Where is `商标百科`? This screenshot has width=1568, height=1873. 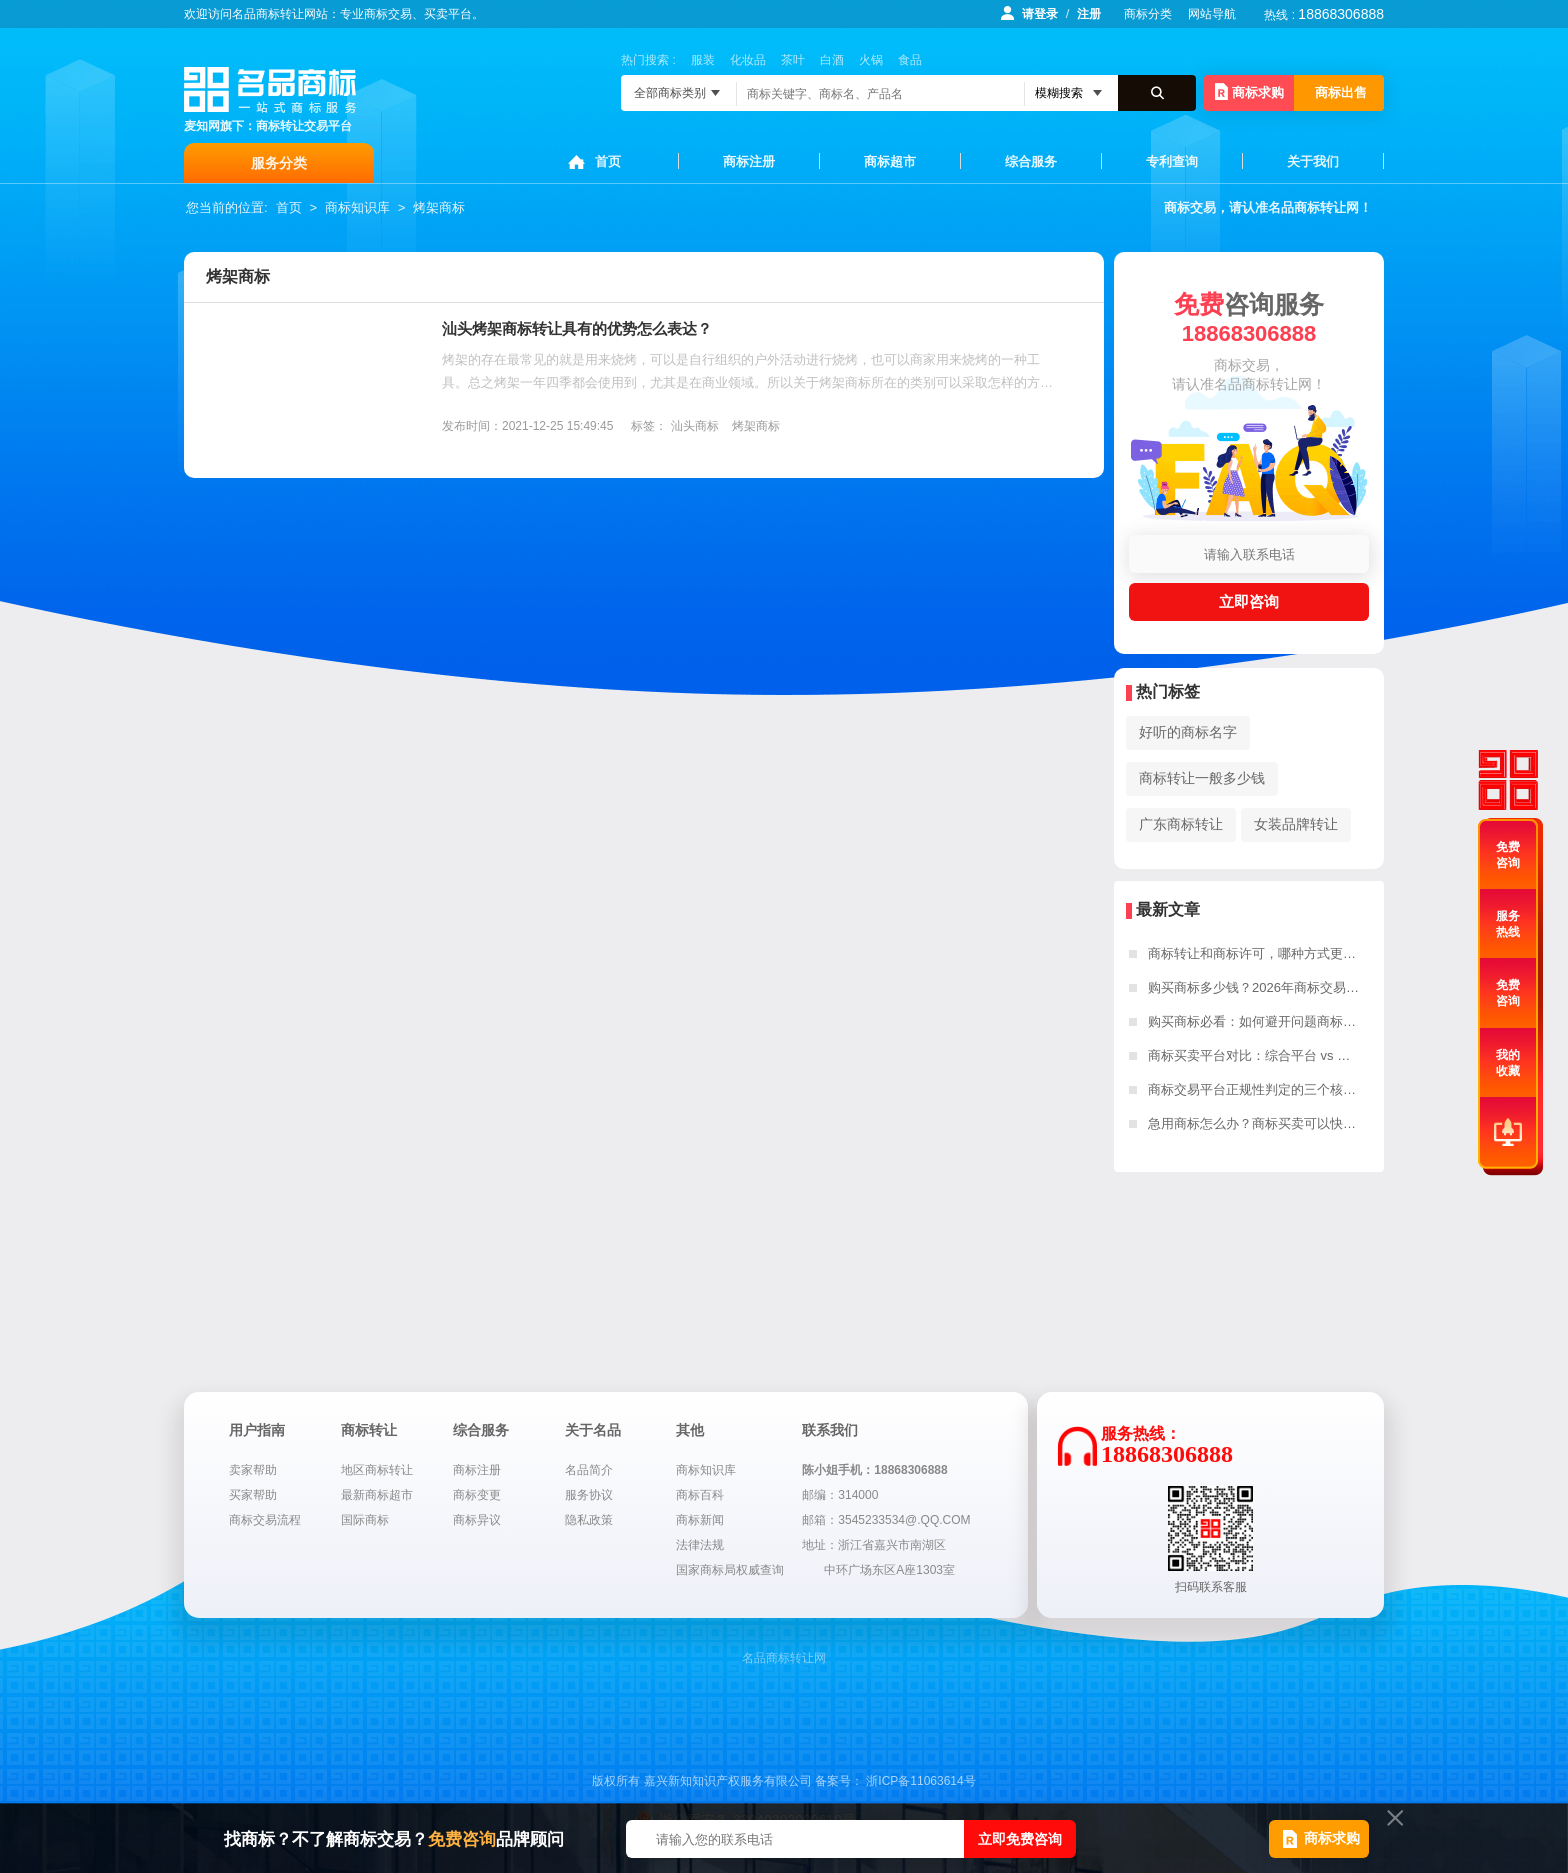
商标百科 is located at coordinates (700, 1495).